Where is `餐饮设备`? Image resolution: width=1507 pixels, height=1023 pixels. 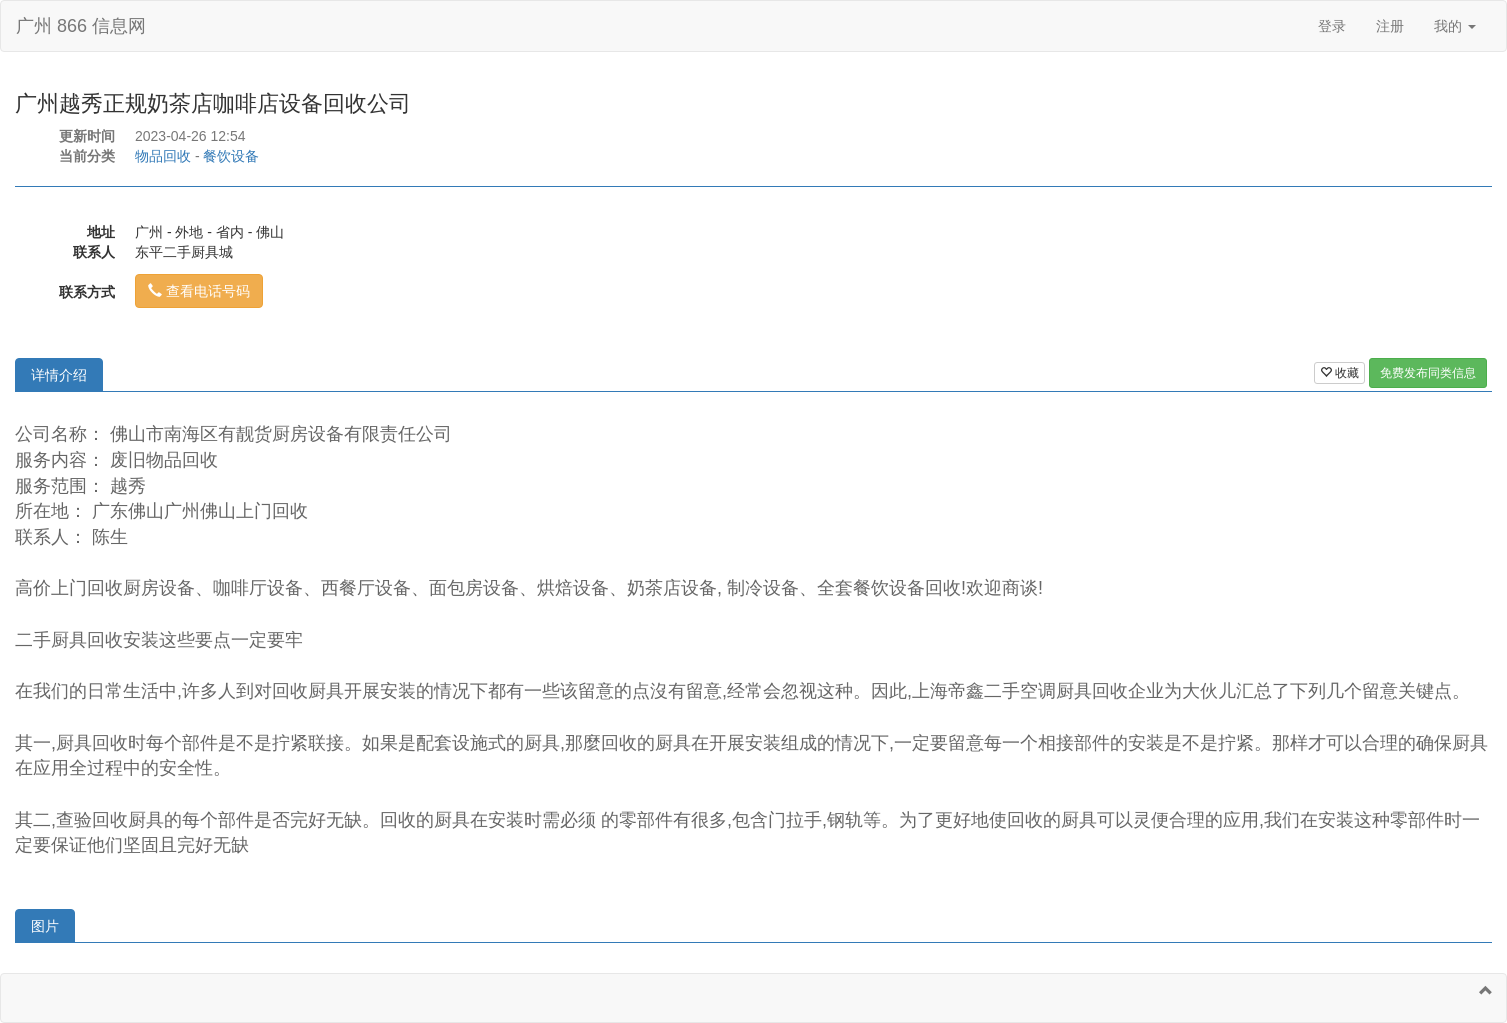 餐饮设备 is located at coordinates (231, 156).